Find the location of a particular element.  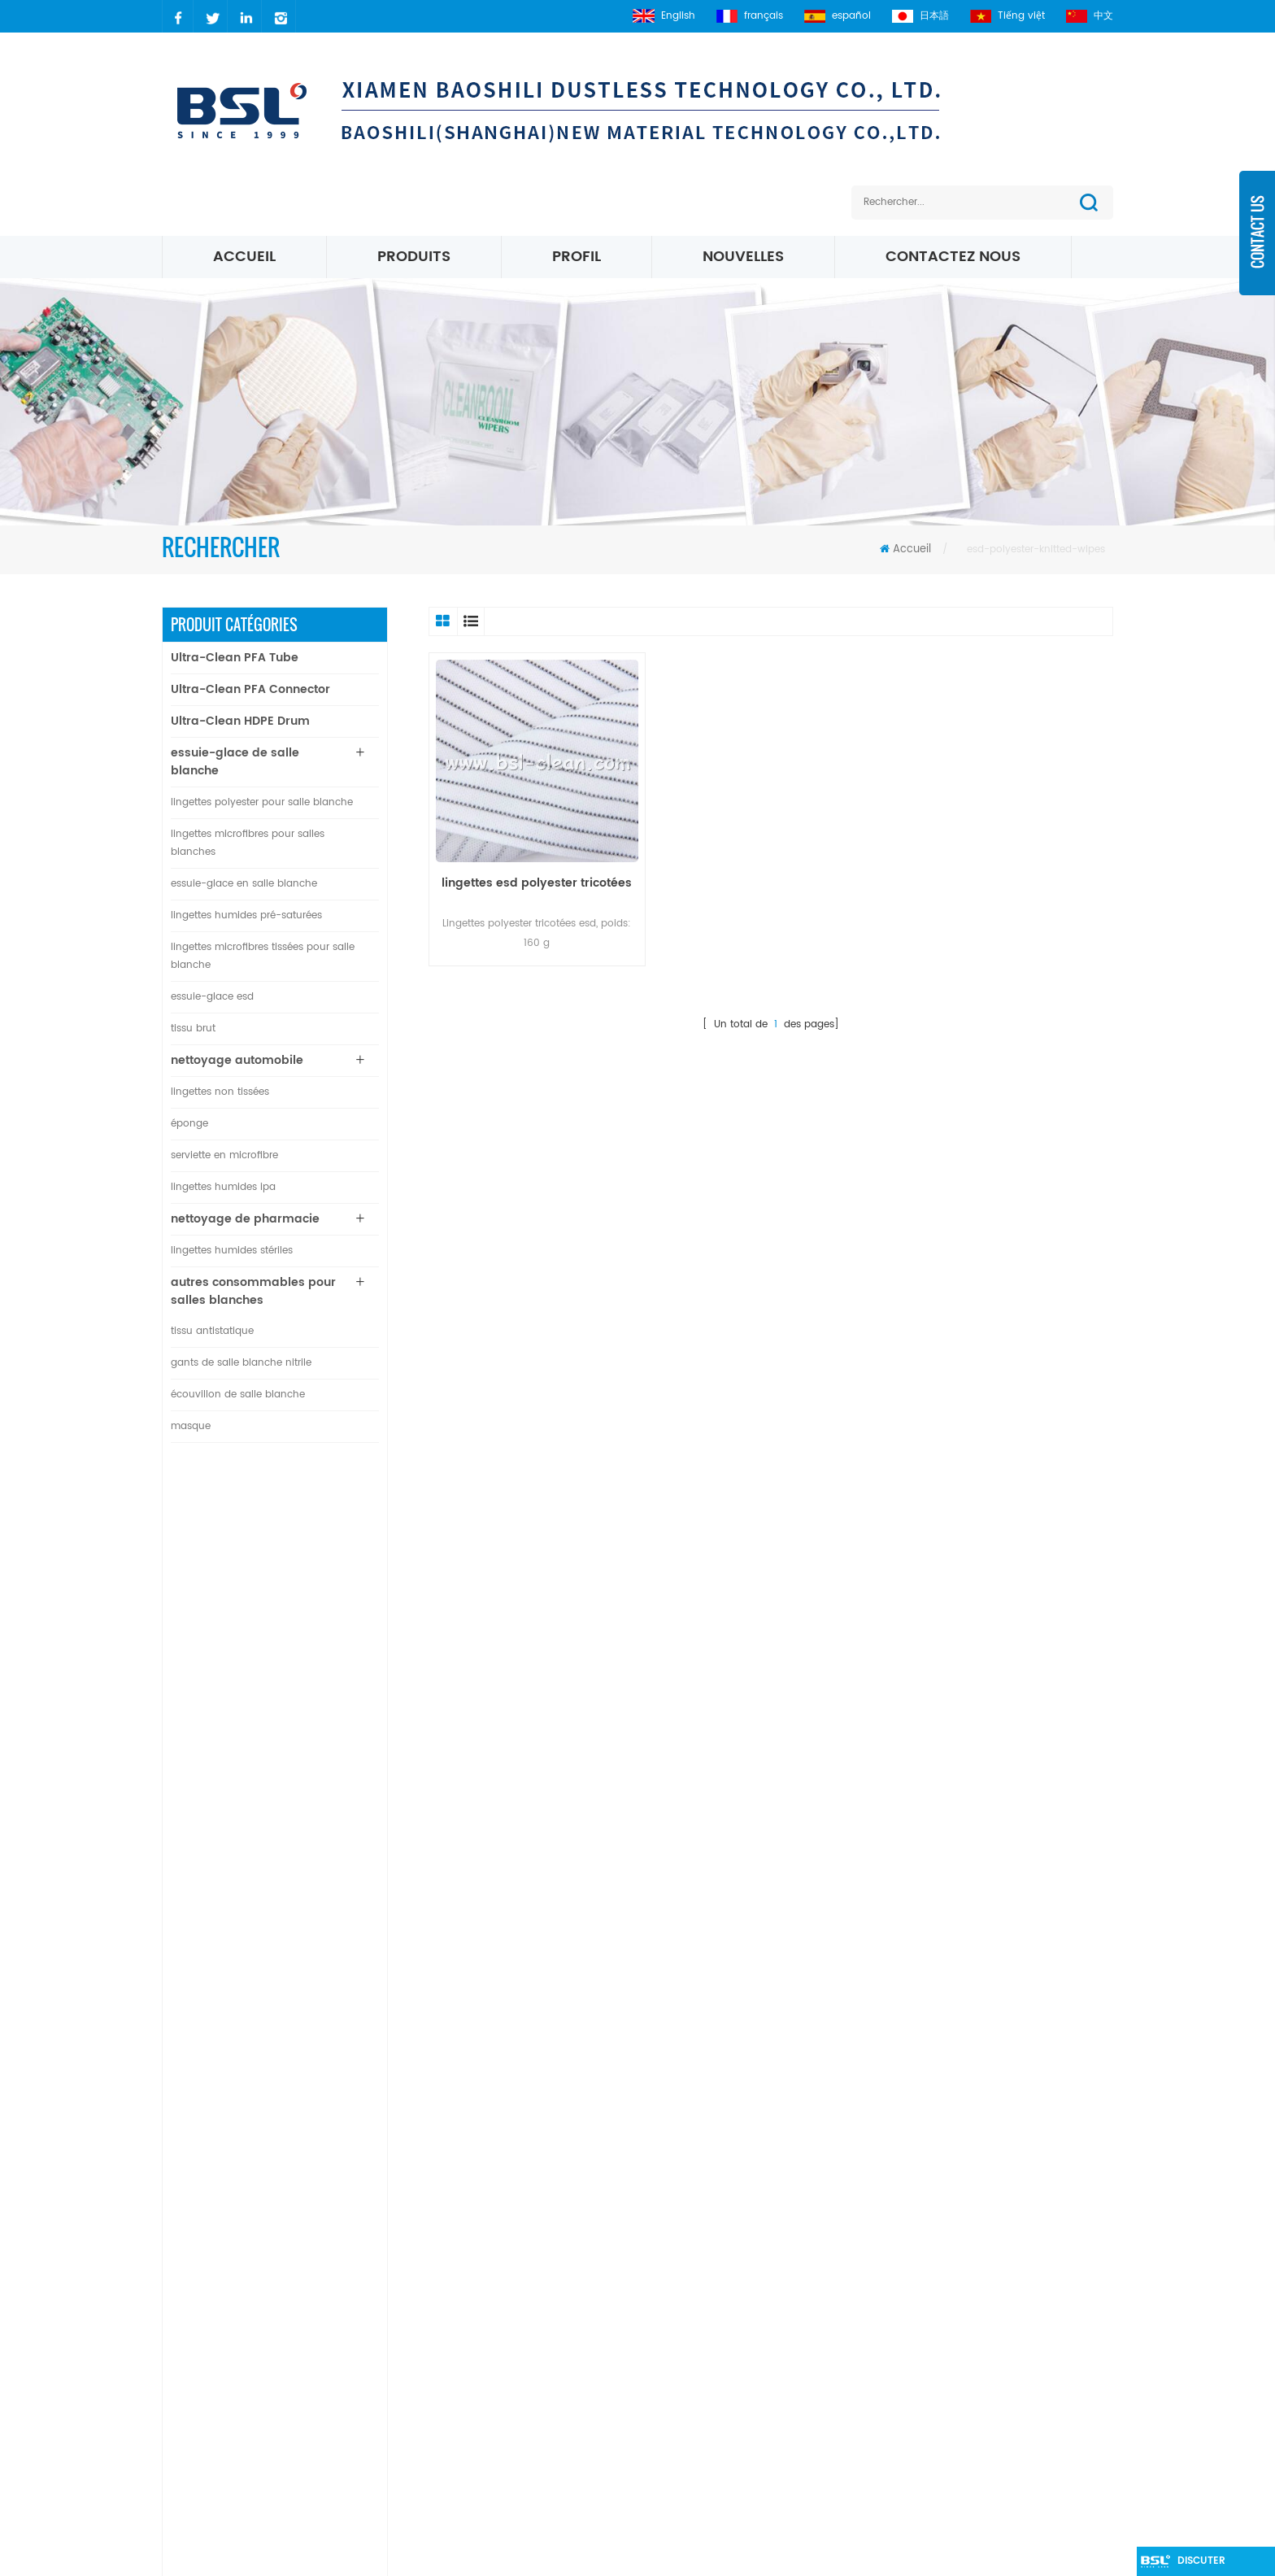

Tube PFA ultra-propre pour l'industrie des semi-conducteurs is located at coordinates (312, 1535).